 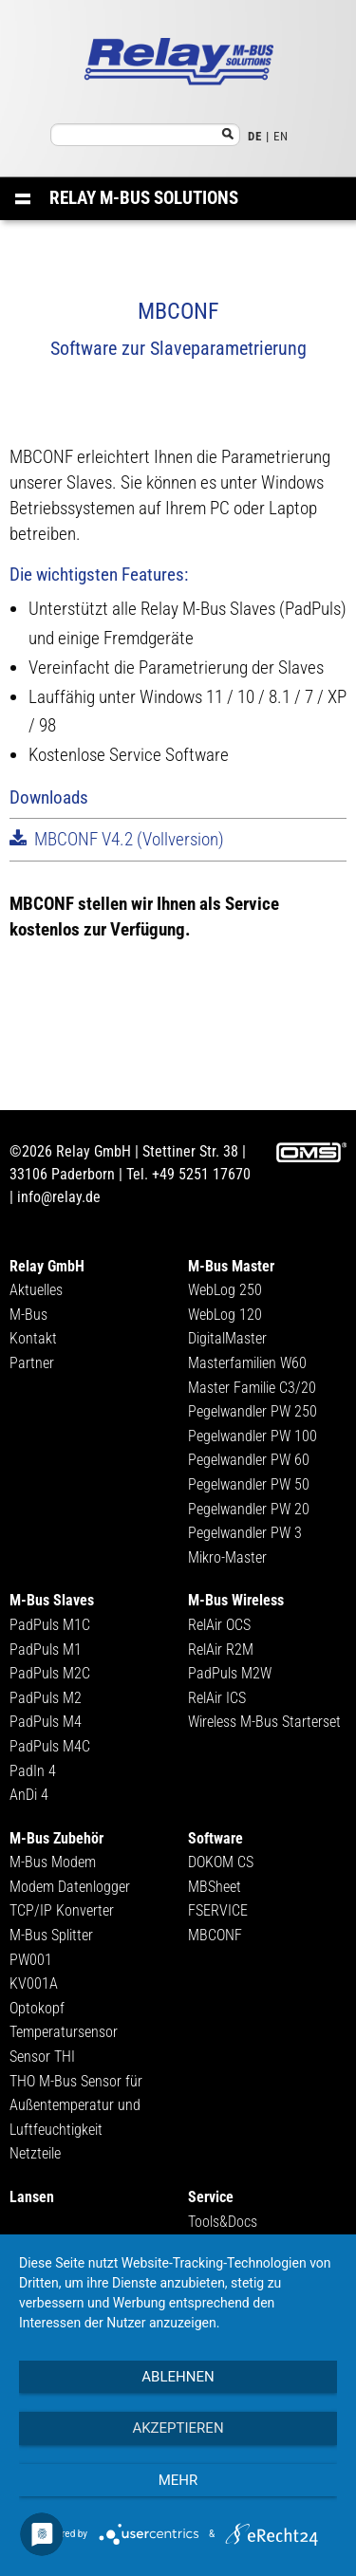 What do you see at coordinates (247, 1363) in the screenshot?
I see `Masterfamilien W60` at bounding box center [247, 1363].